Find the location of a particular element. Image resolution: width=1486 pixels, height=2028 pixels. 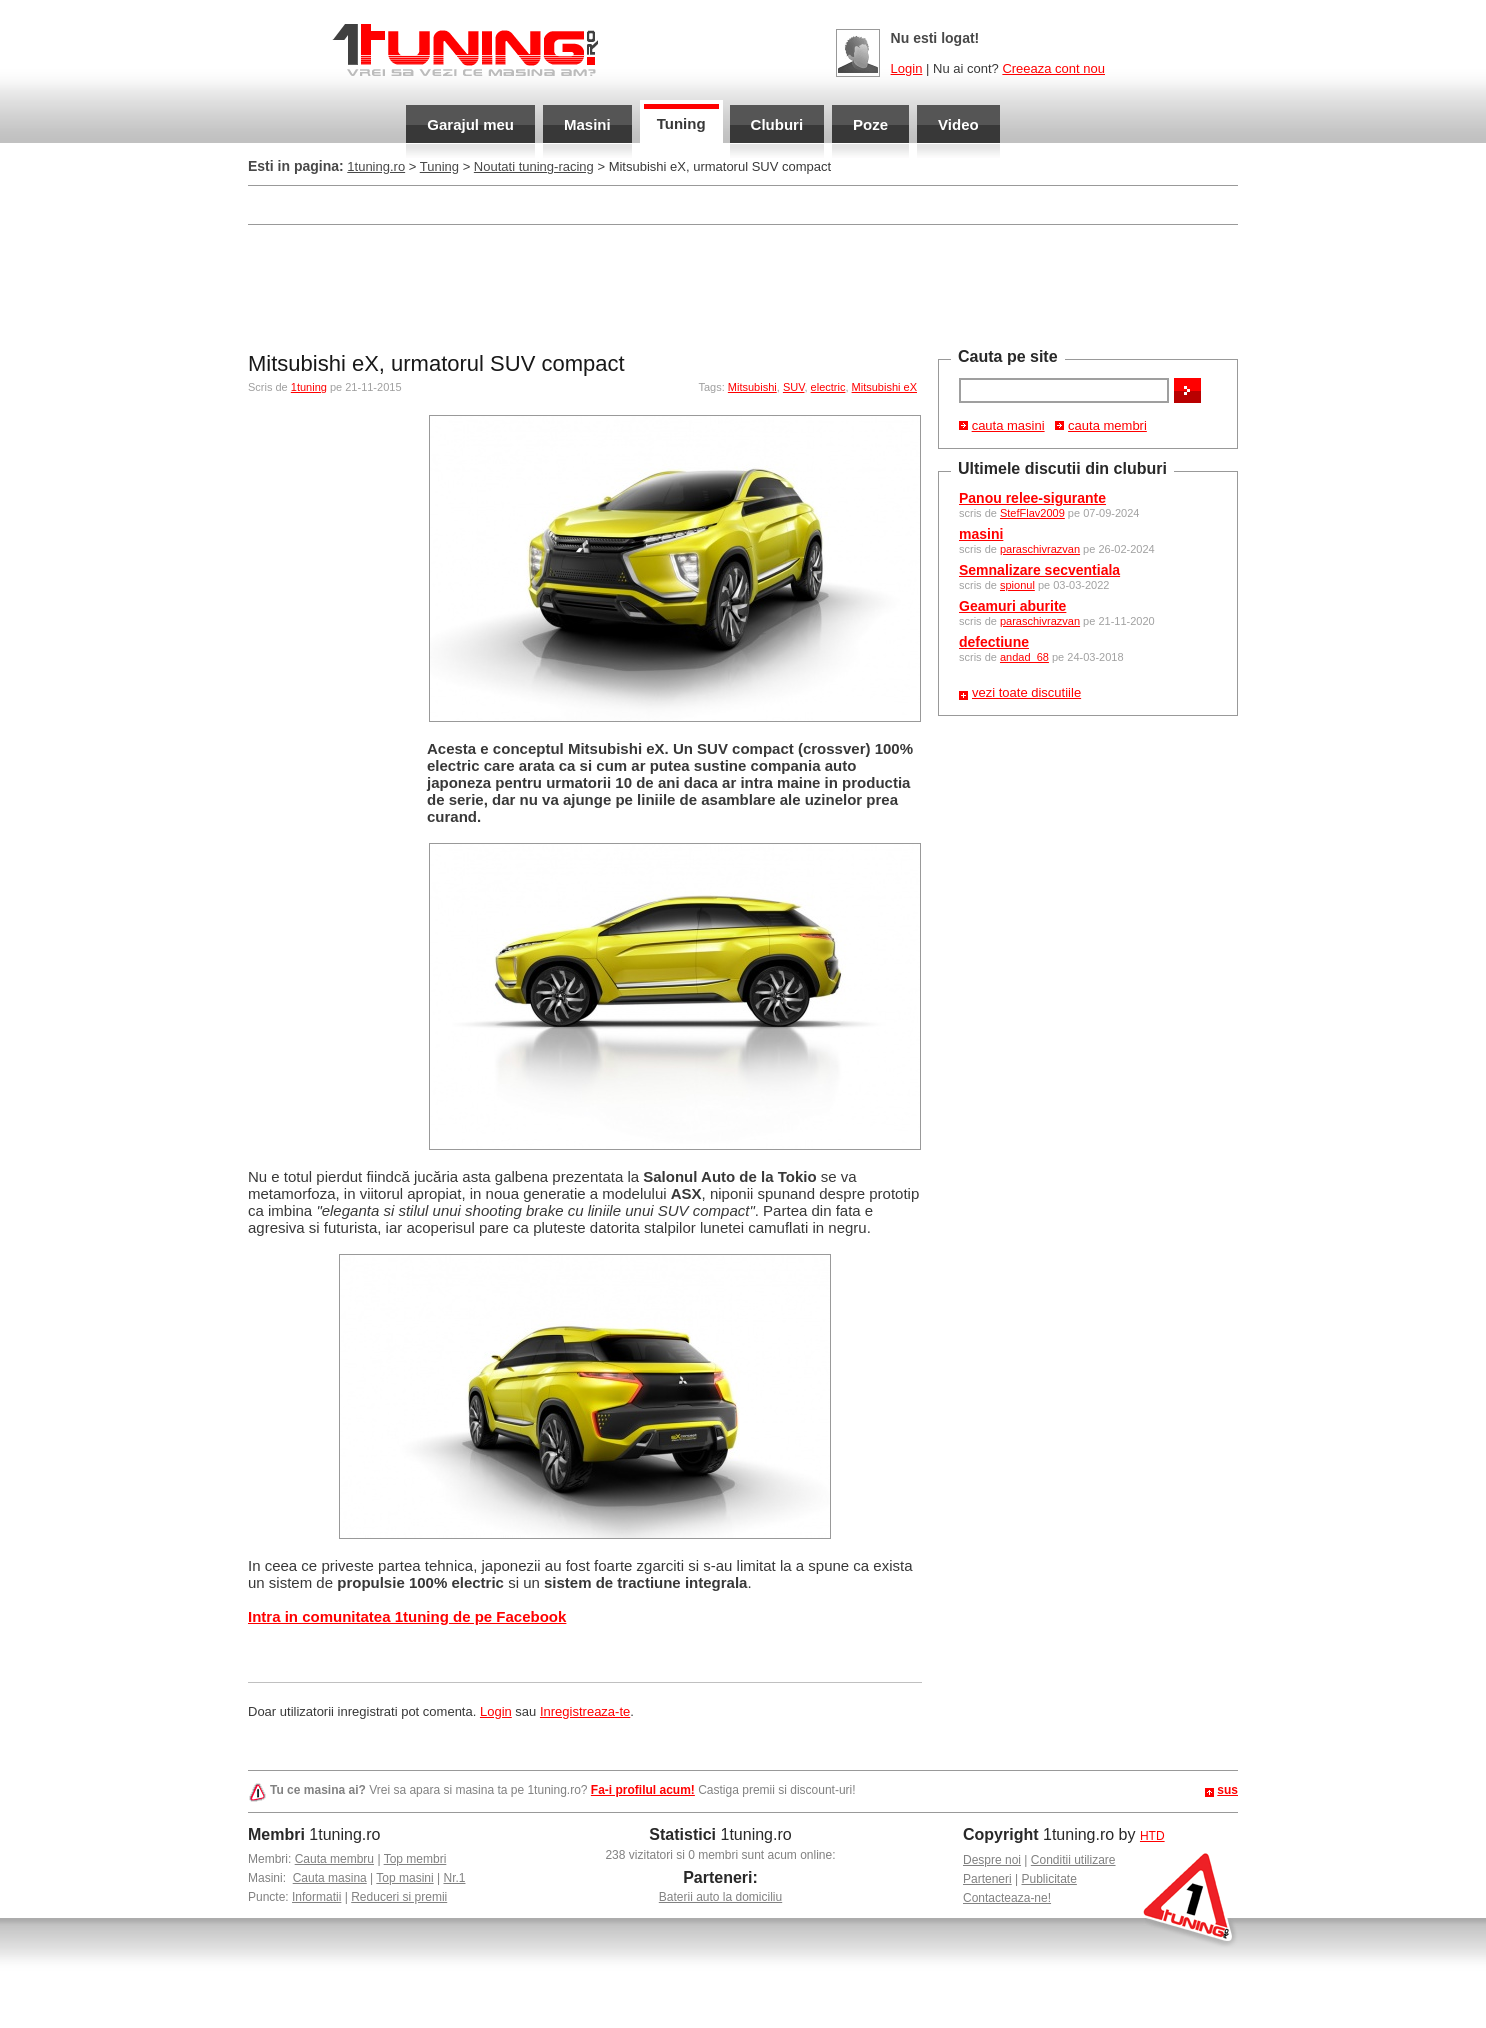

Semnalizare secventiala is located at coordinates (1039, 570).